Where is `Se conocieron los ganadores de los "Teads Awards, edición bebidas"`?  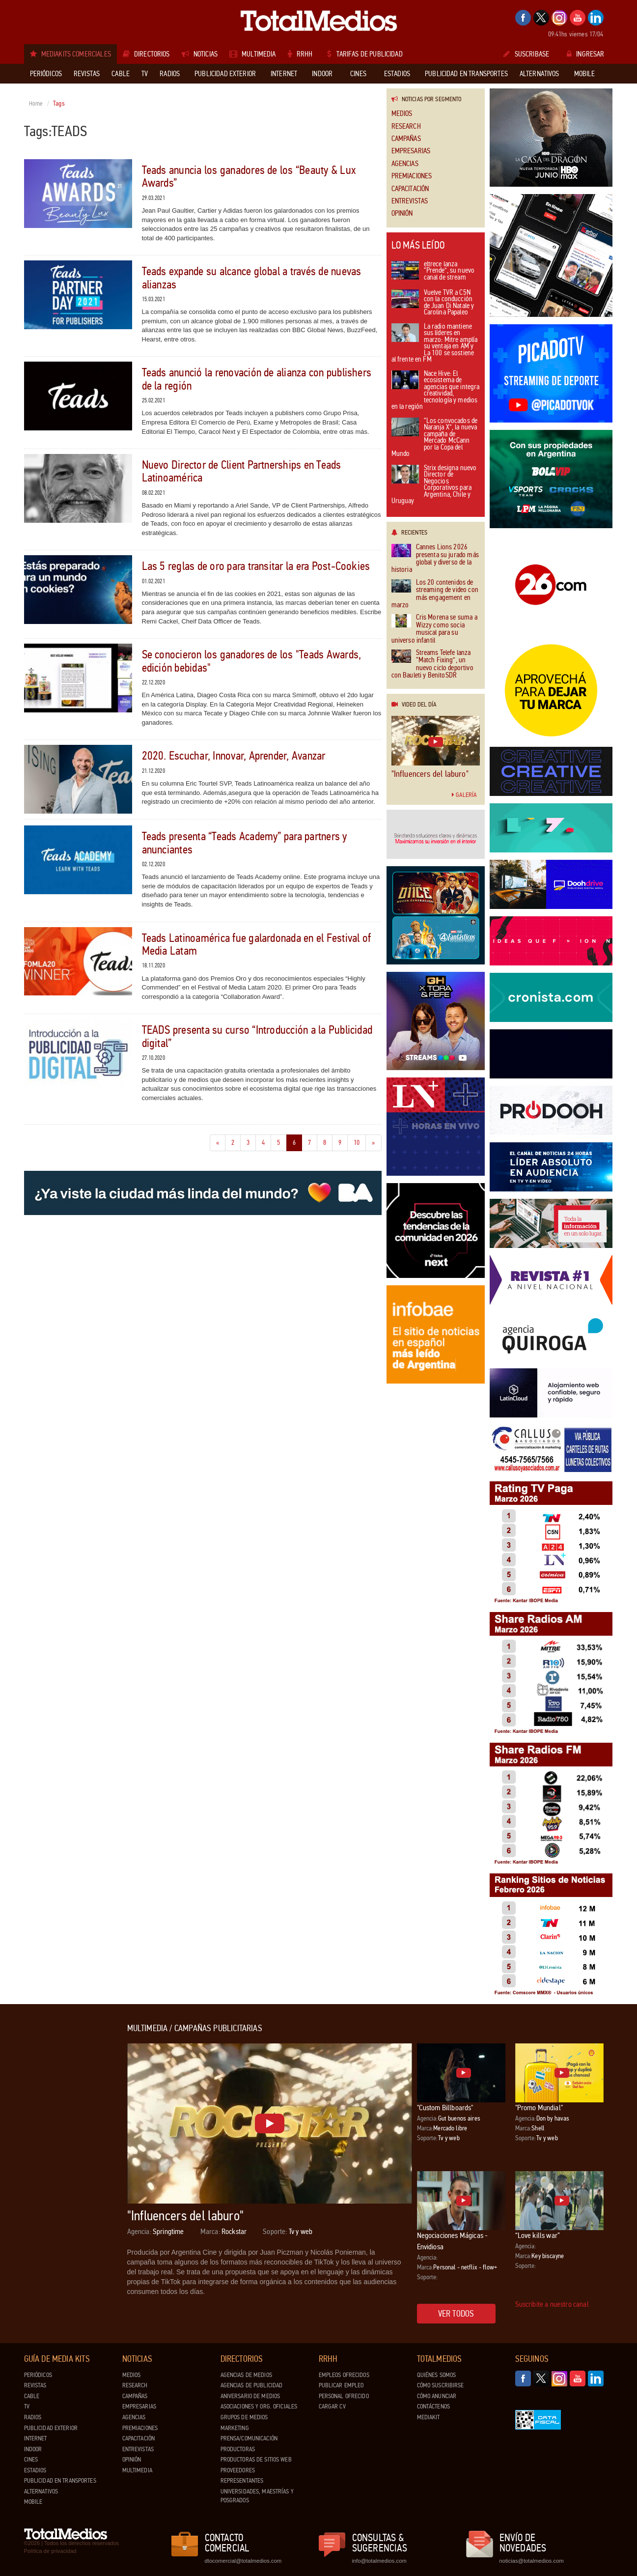 Se conocieron los ganadores de los "Teads Awards, edición bebidas" is located at coordinates (251, 661).